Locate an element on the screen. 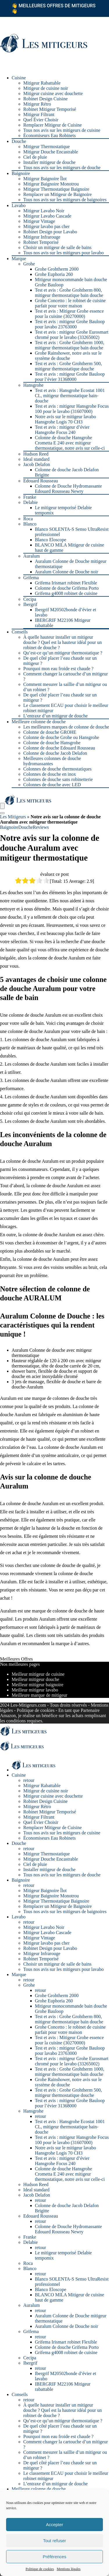 The image size is (109, 2576). Auralum is located at coordinates (31, 556).